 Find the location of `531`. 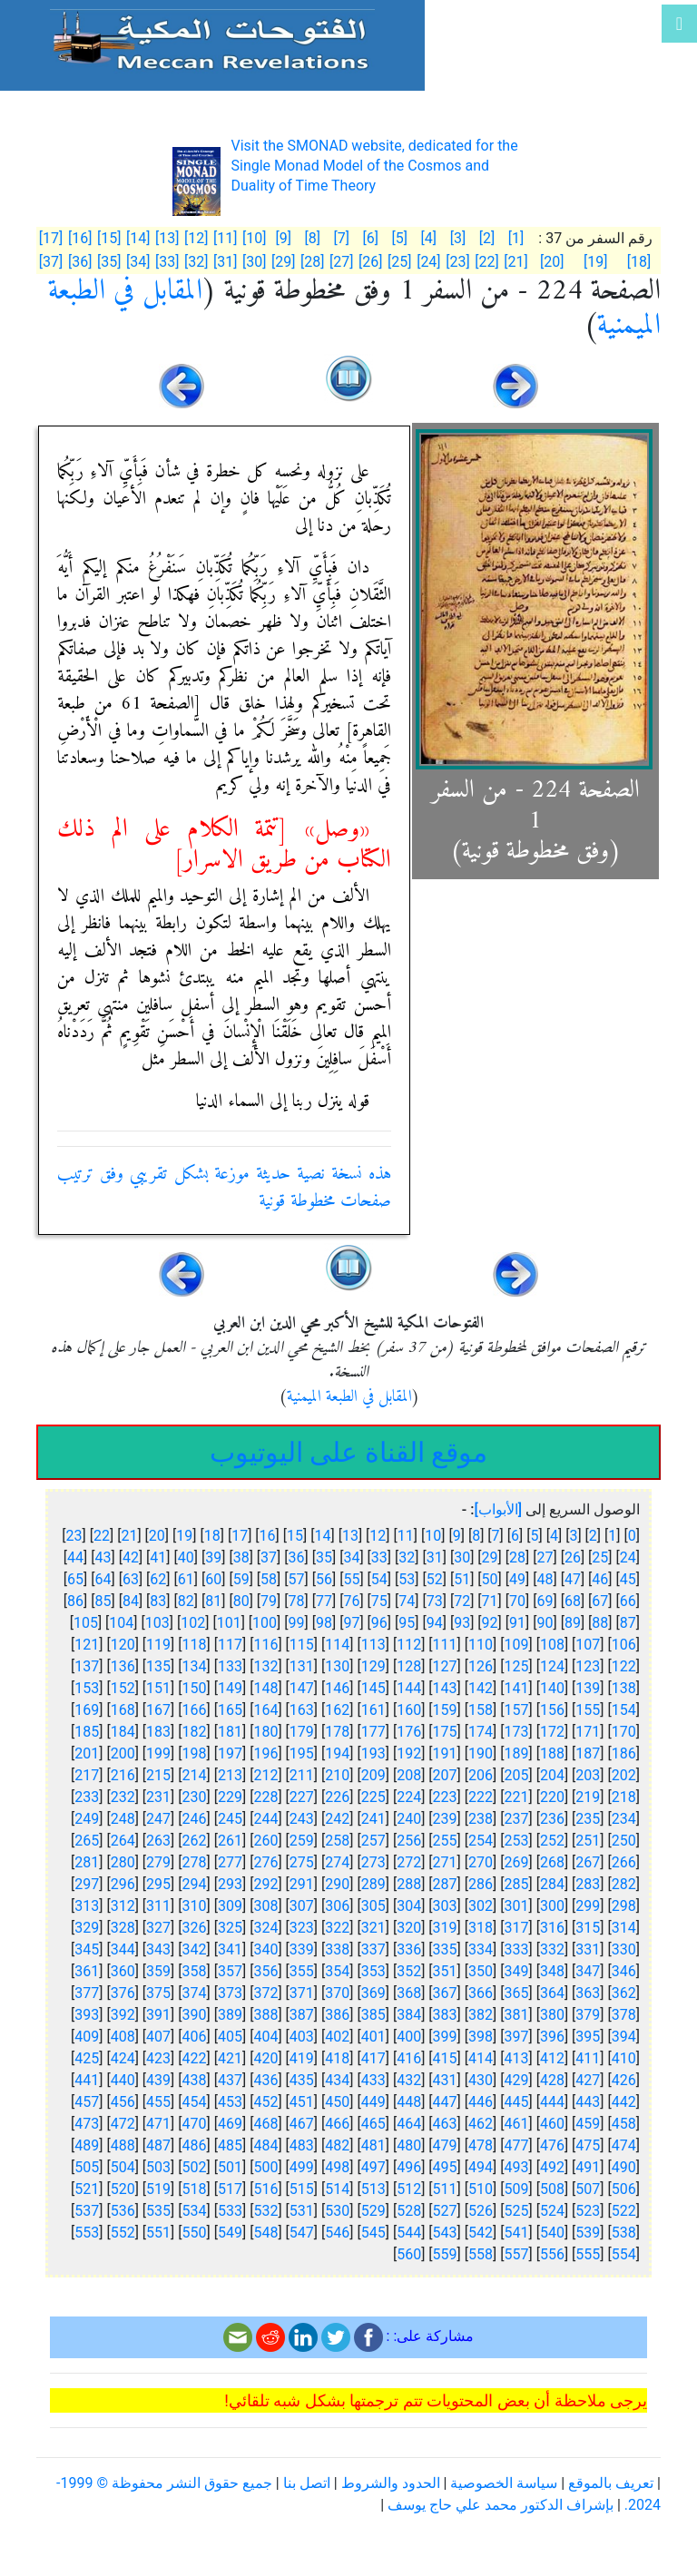

531 is located at coordinates (302, 2210).